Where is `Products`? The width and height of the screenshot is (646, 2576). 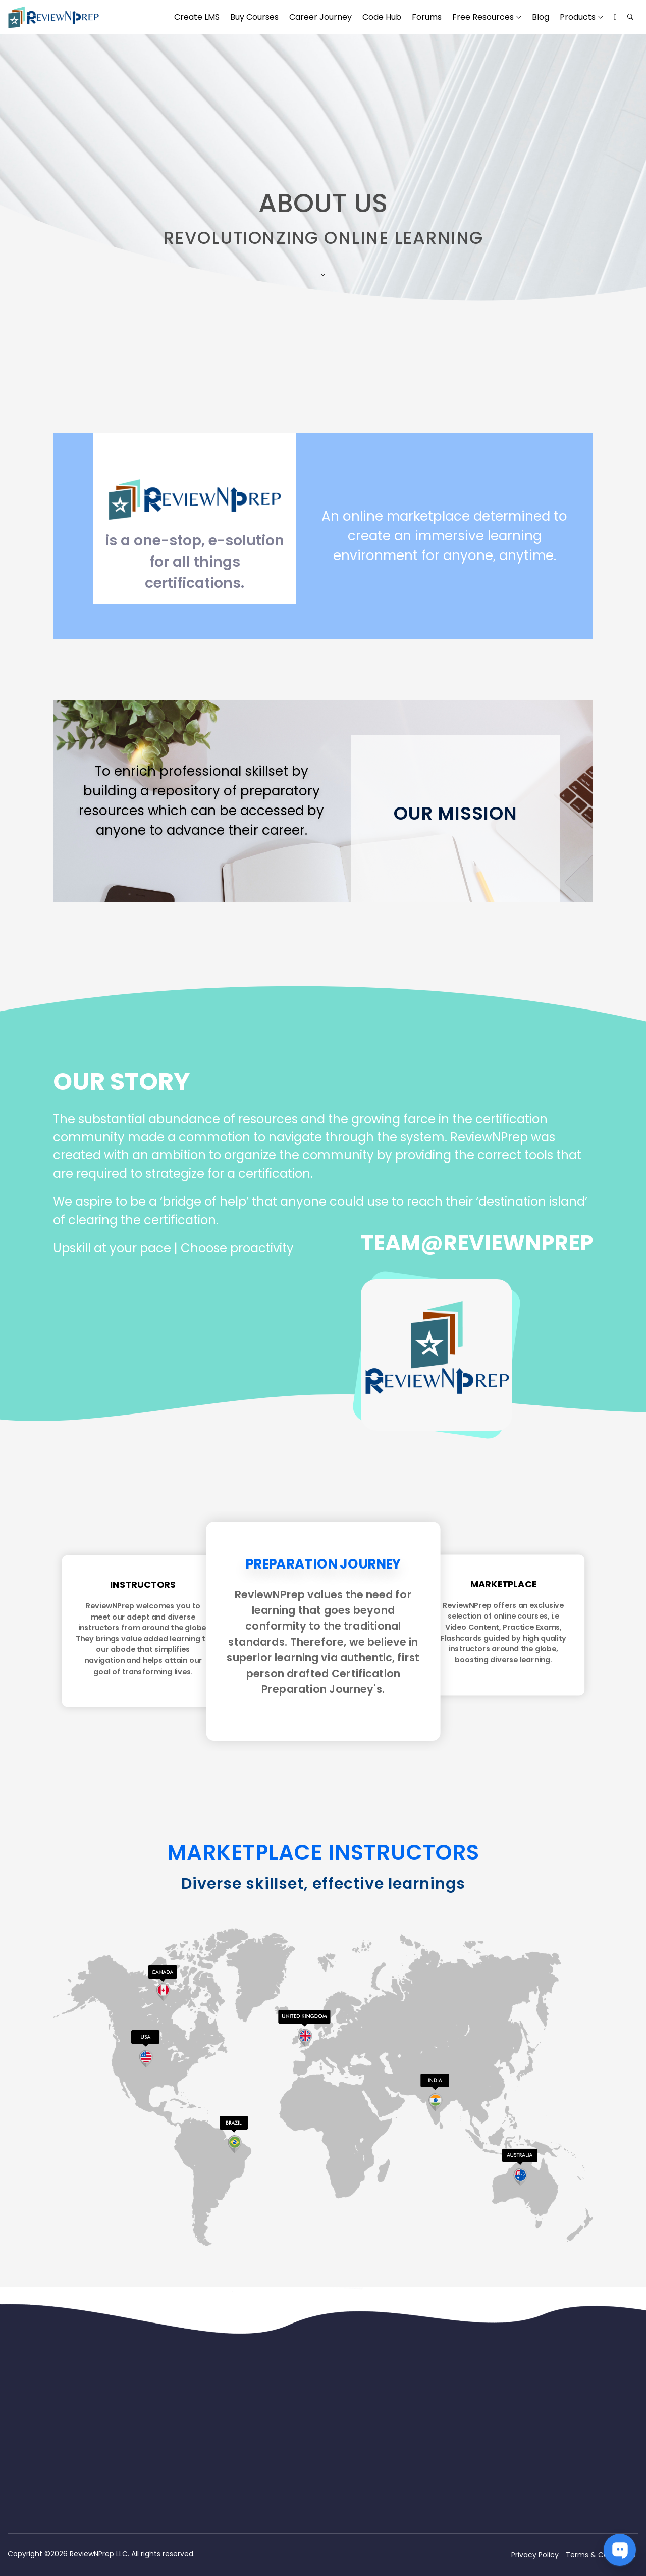
Products is located at coordinates (578, 17).